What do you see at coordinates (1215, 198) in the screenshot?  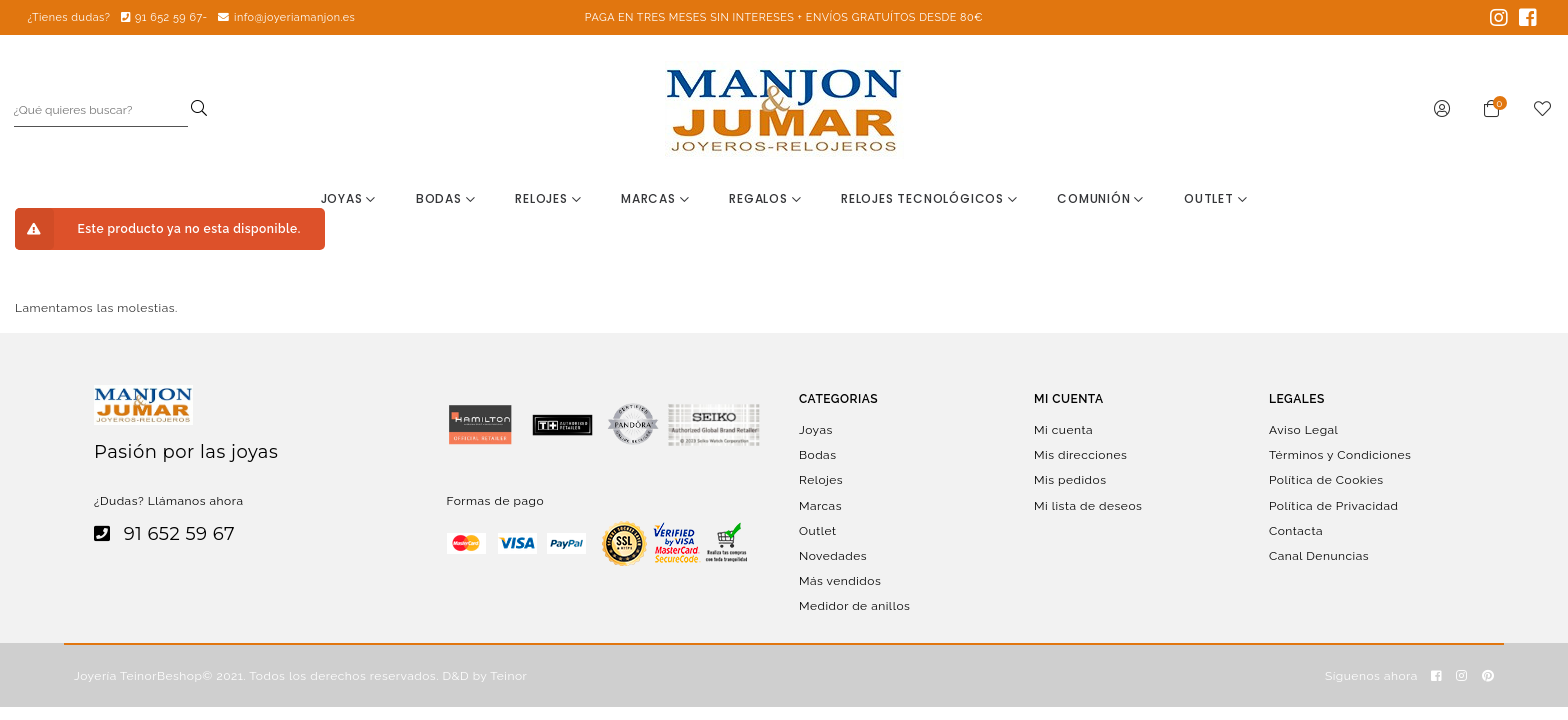 I see `Outlet` at bounding box center [1215, 198].